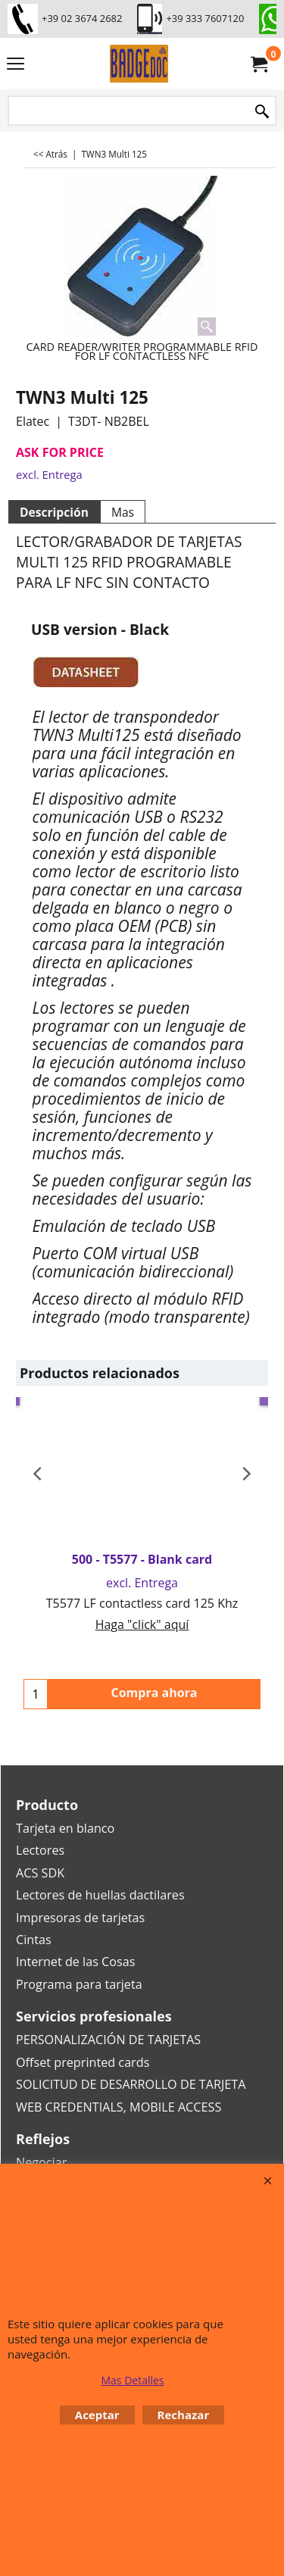 The width and height of the screenshot is (284, 2576). What do you see at coordinates (132, 2380) in the screenshot?
I see `Mas Detalles` at bounding box center [132, 2380].